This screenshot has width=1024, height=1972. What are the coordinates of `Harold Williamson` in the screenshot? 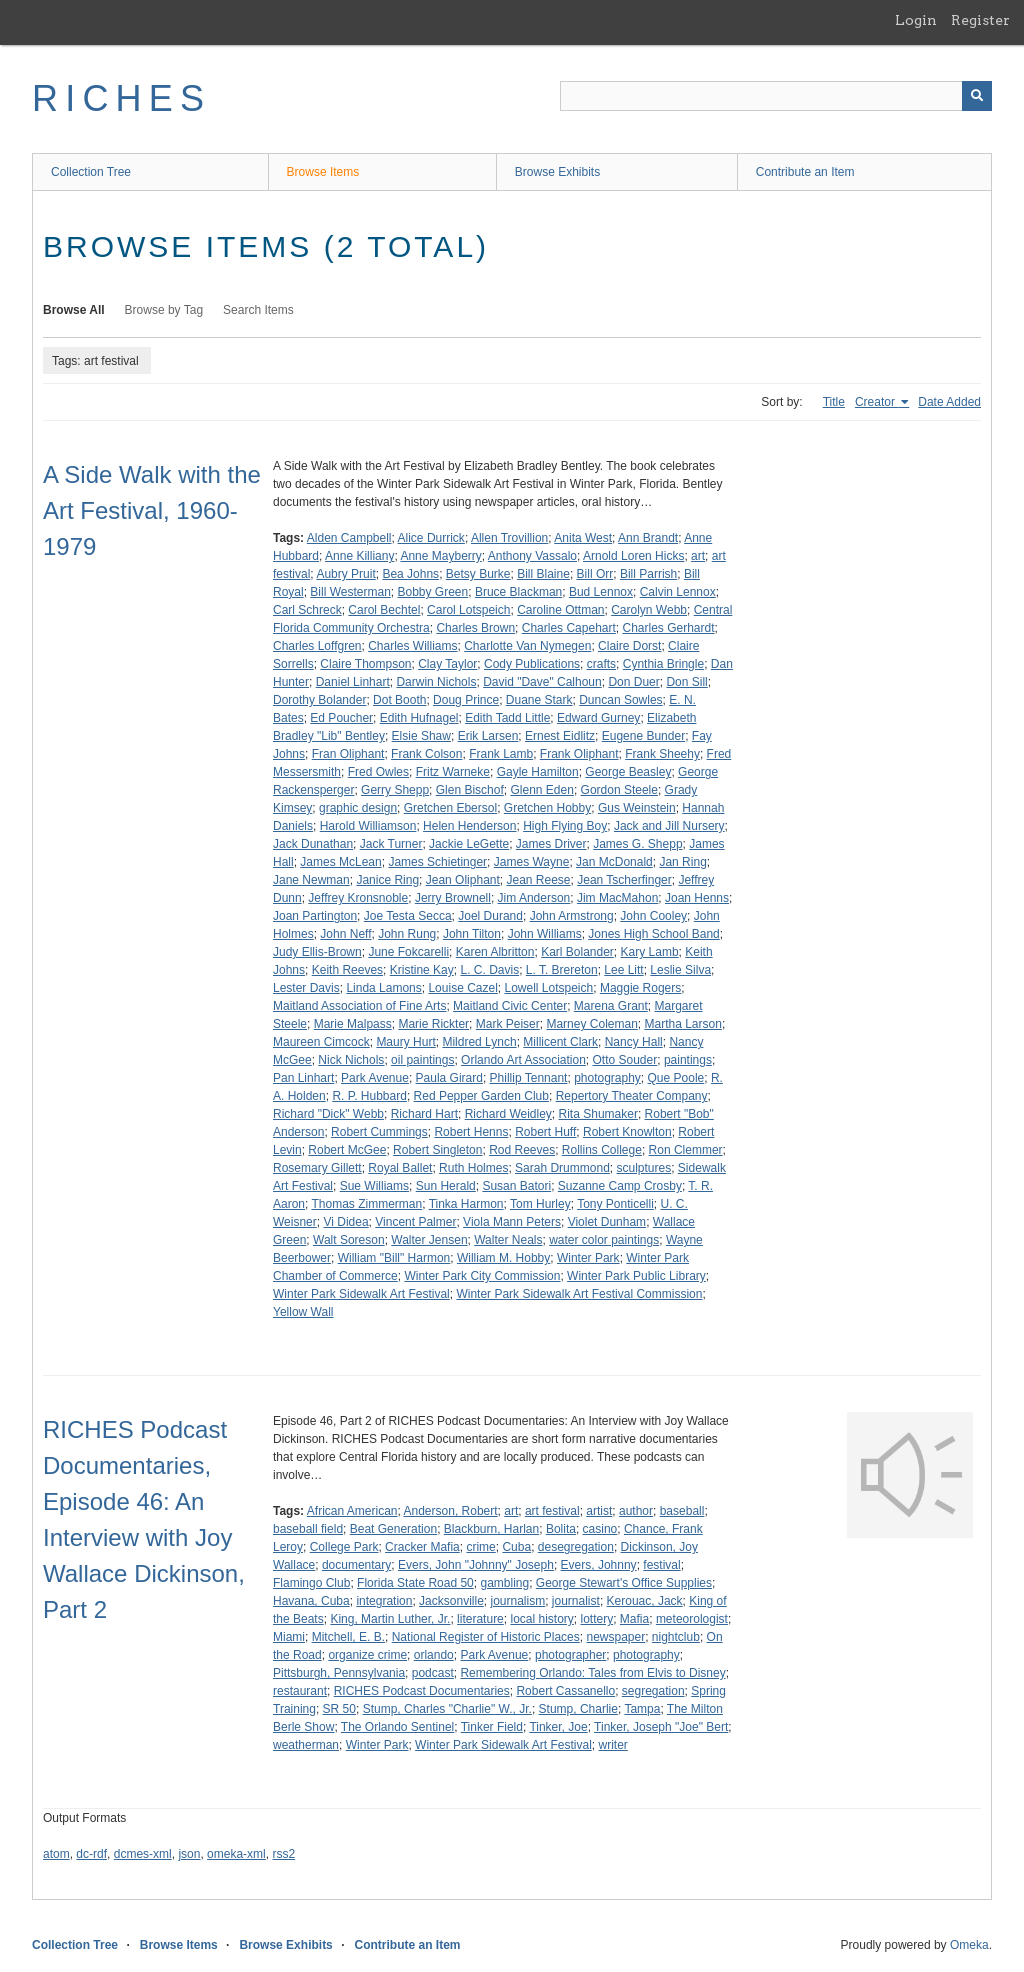 It's located at (368, 826).